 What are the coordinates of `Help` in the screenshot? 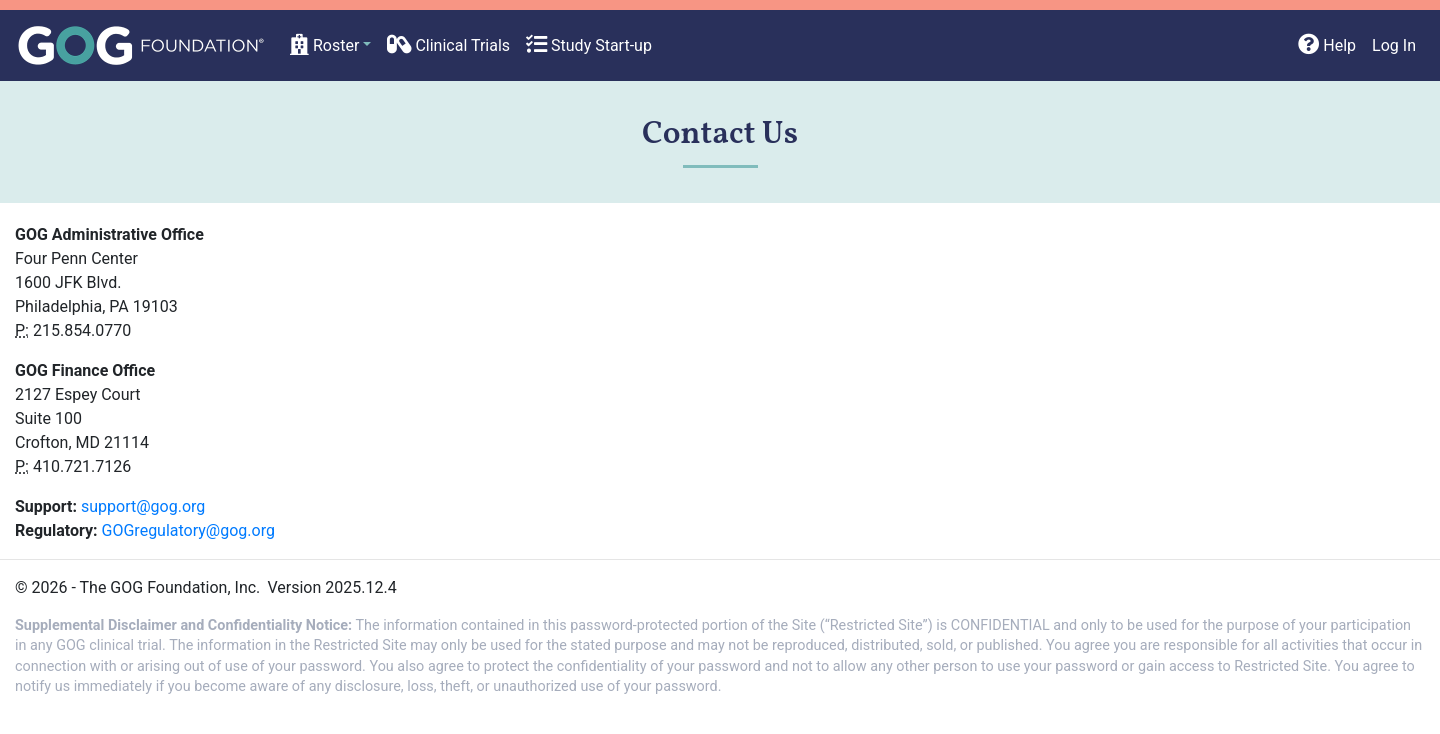 It's located at (1327, 45).